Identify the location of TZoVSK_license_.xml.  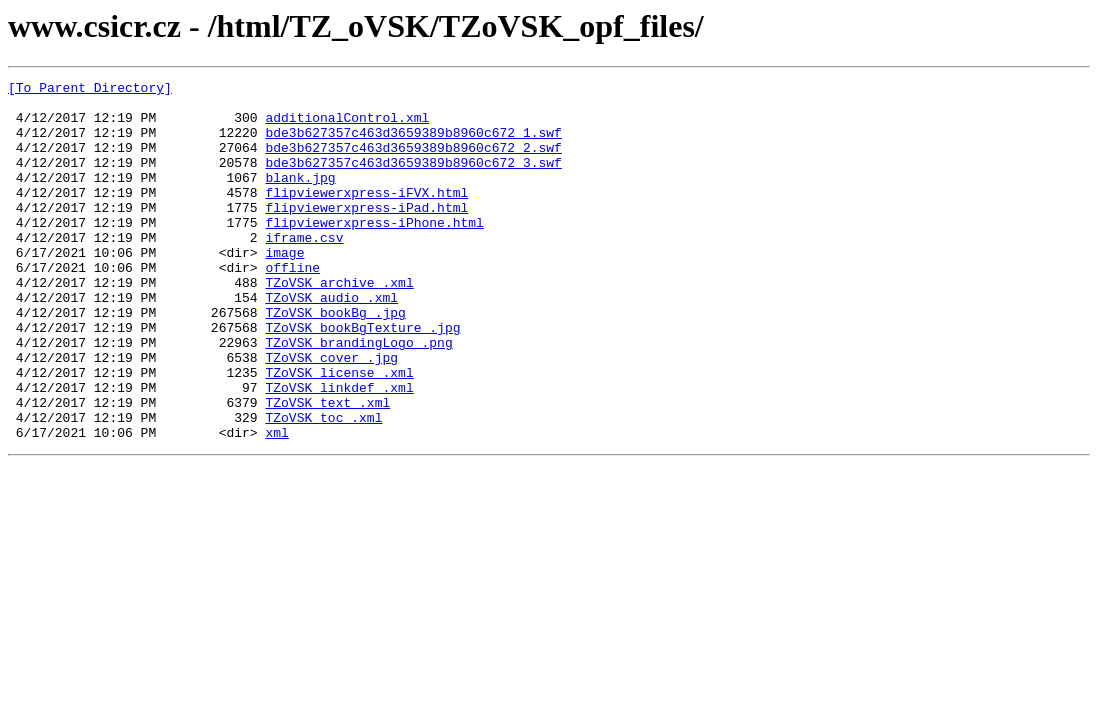
(339, 432).